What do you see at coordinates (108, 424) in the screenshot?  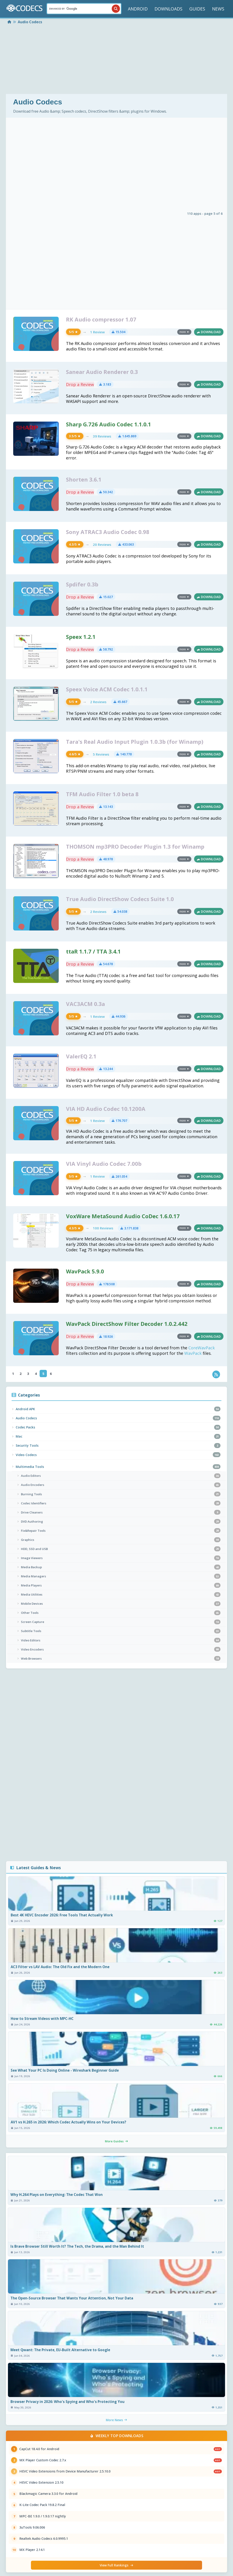 I see `Sharp G.726 Audio Codec 1.1.0.1` at bounding box center [108, 424].